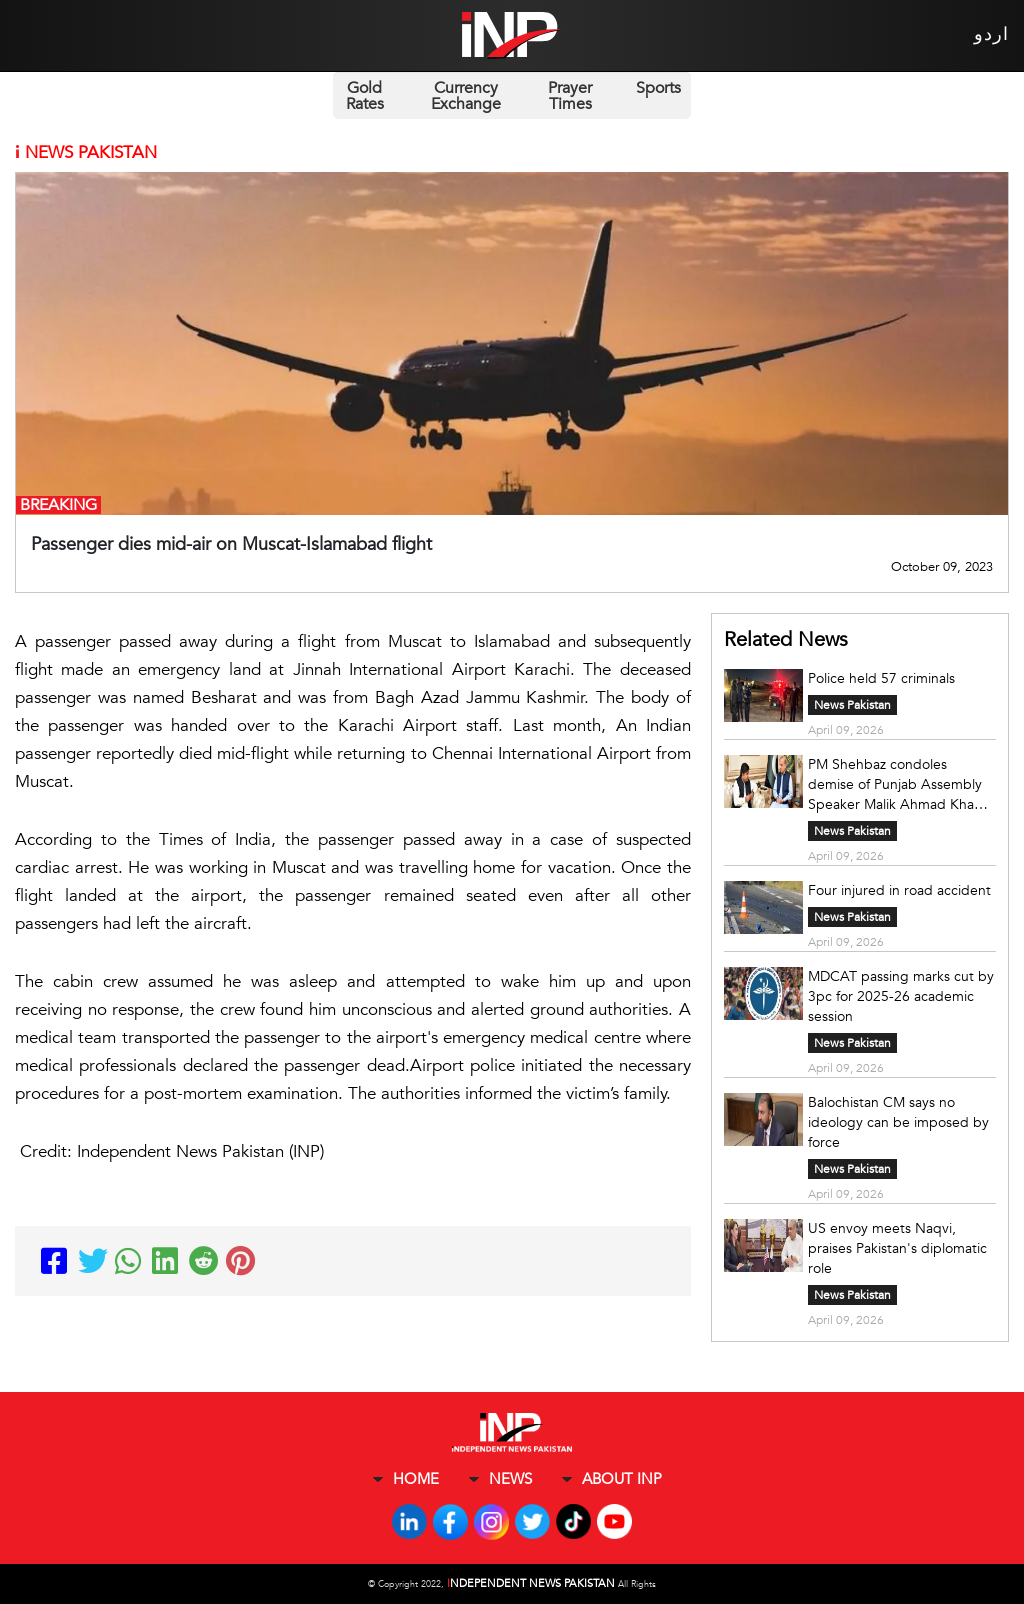 The height and width of the screenshot is (1604, 1024). What do you see at coordinates (570, 96) in the screenshot?
I see `Prayer Times` at bounding box center [570, 96].